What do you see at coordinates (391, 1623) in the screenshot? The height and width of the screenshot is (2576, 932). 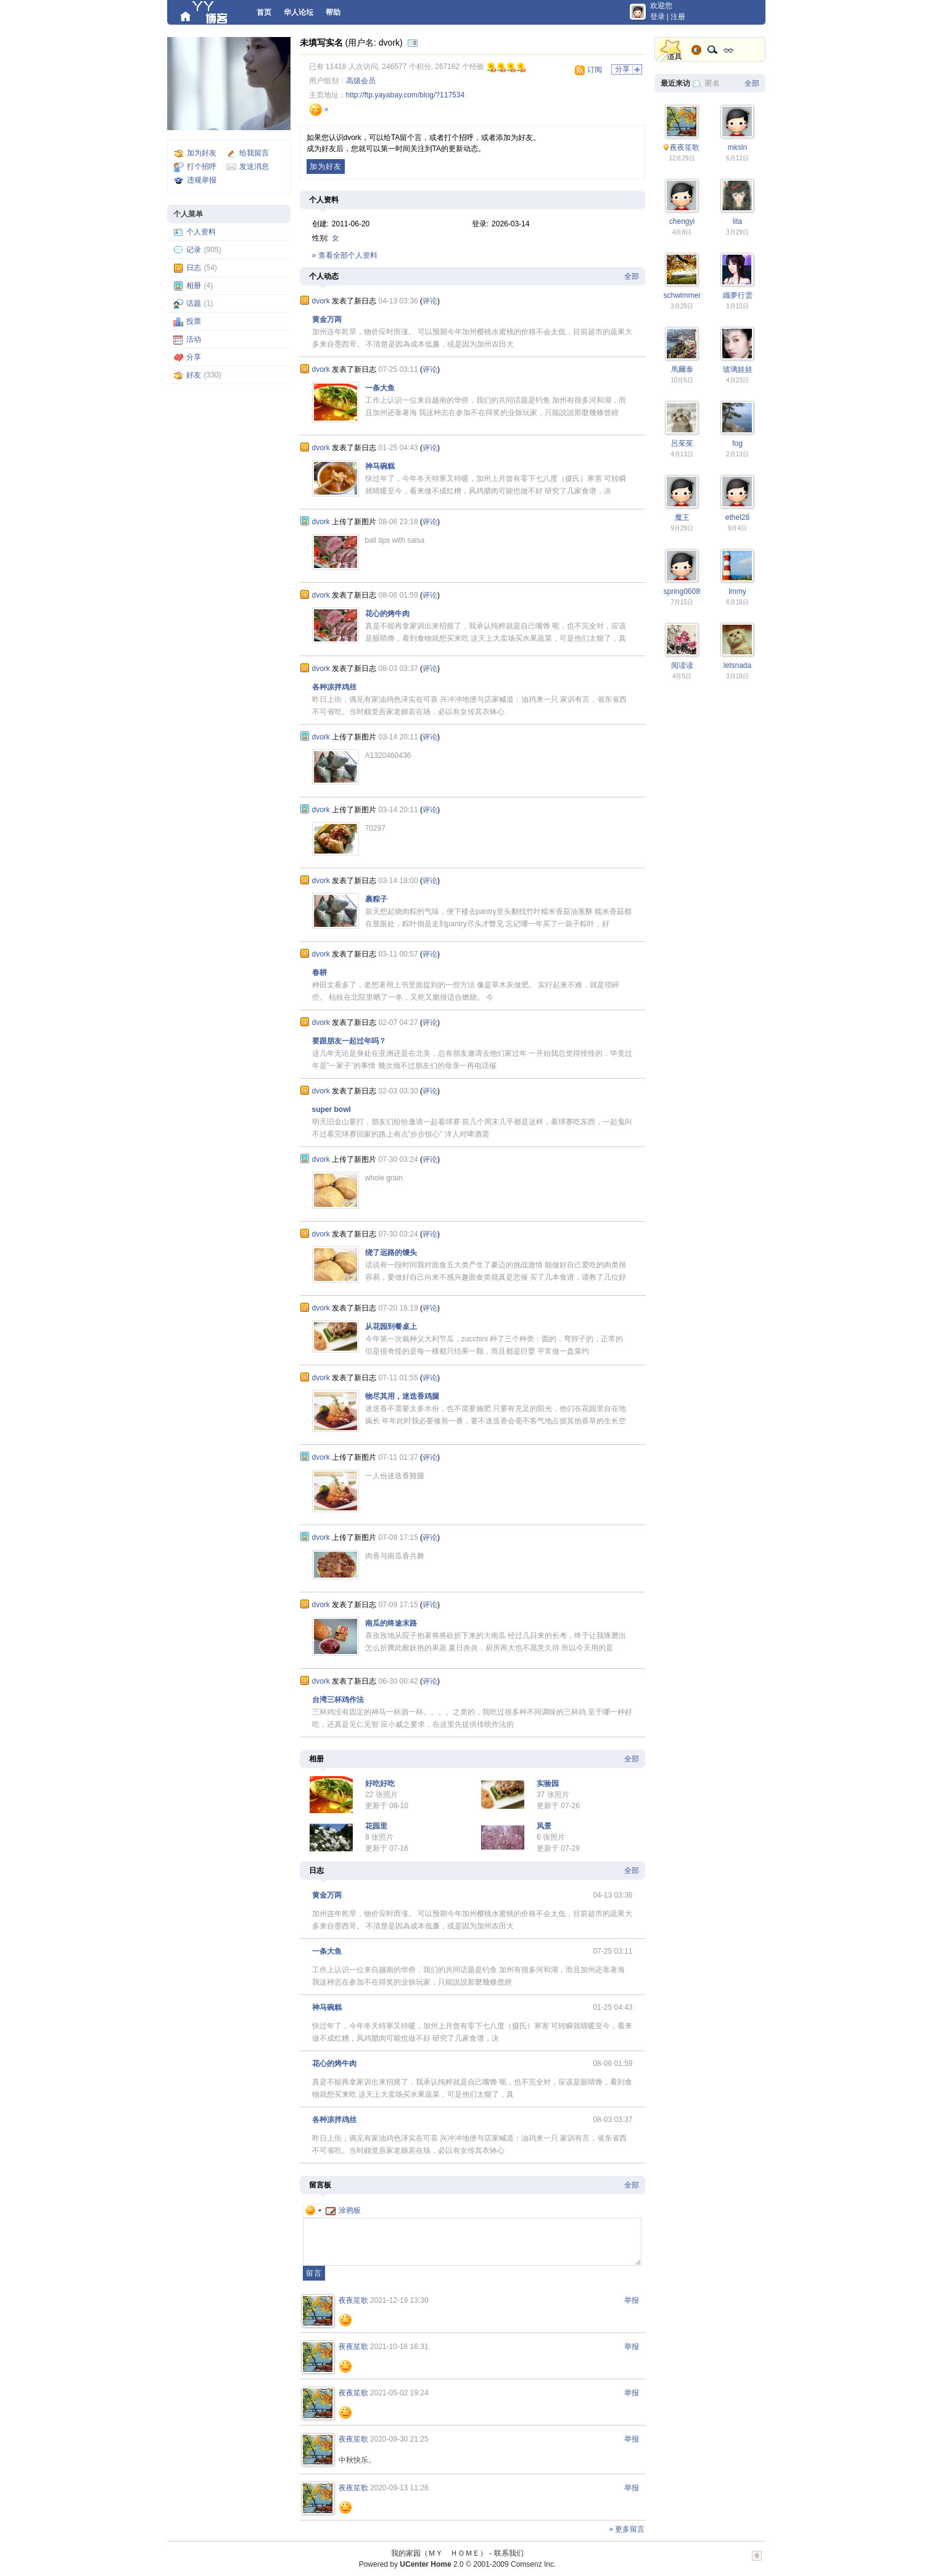 I see `南瓜的终途末路` at bounding box center [391, 1623].